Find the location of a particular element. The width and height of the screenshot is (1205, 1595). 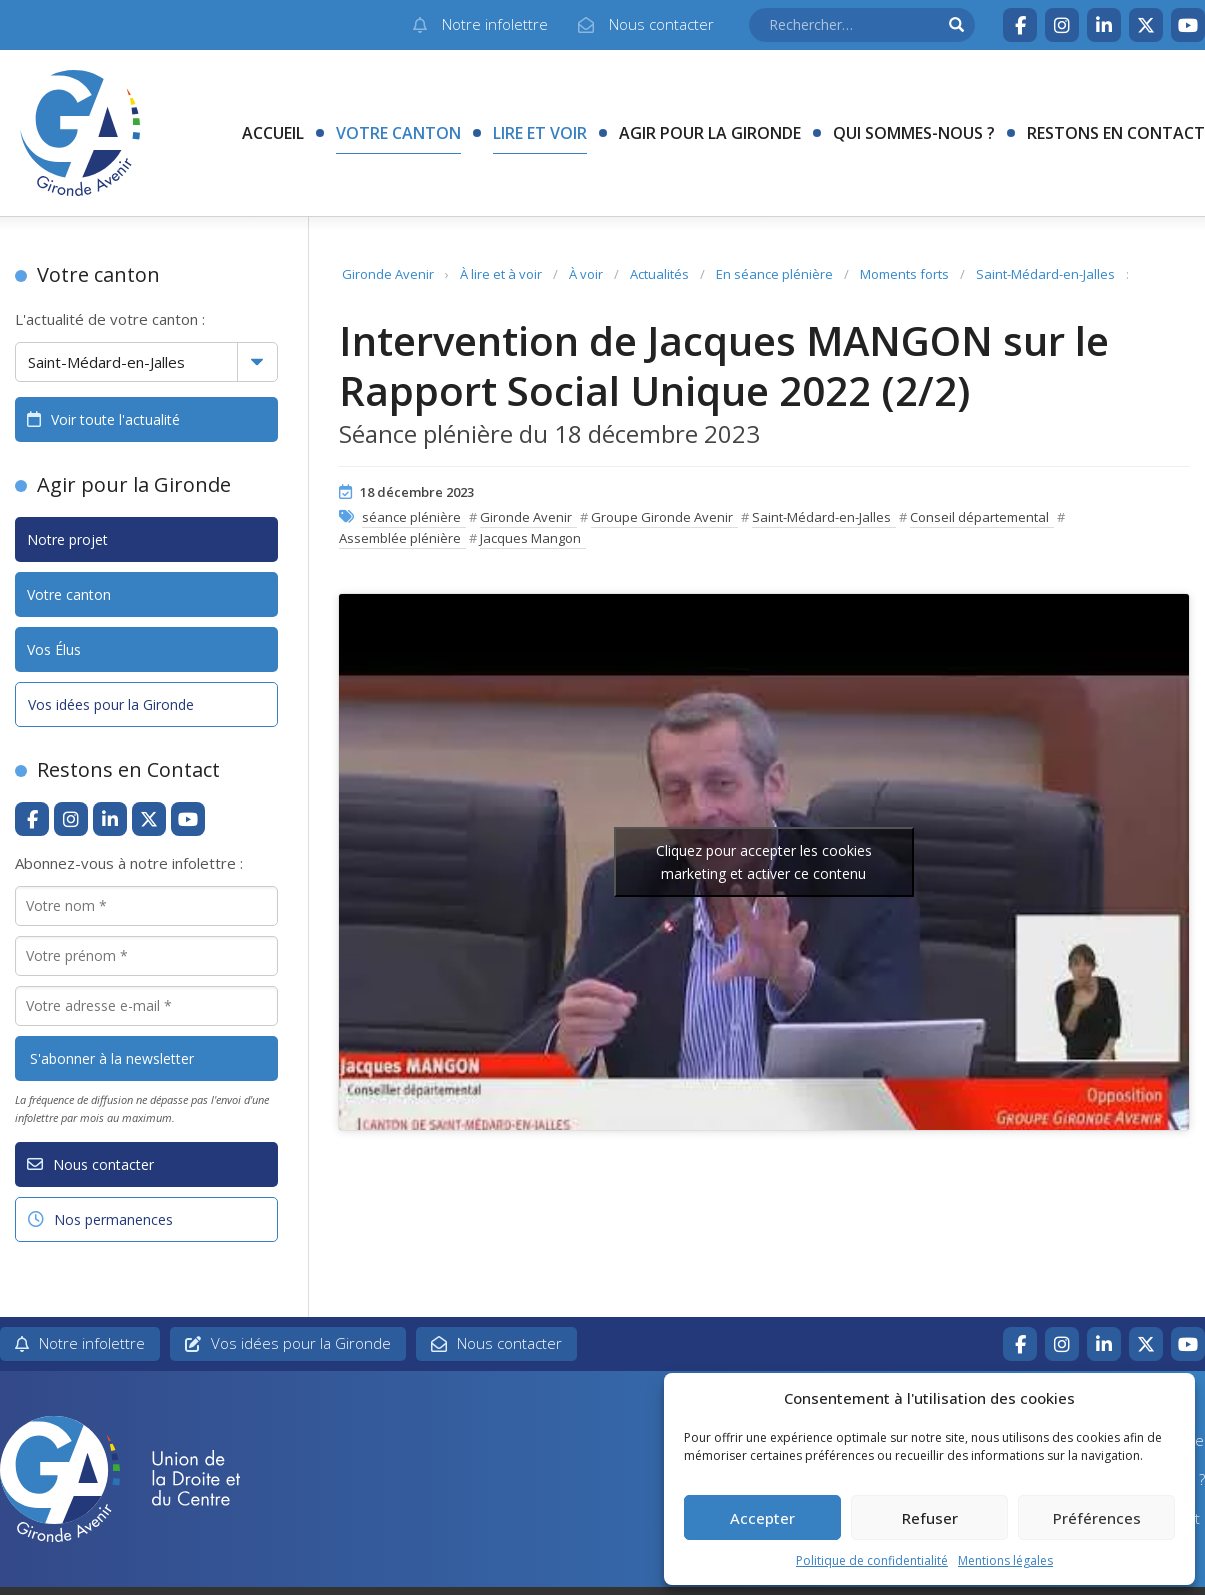

Préférences is located at coordinates (1097, 1518).